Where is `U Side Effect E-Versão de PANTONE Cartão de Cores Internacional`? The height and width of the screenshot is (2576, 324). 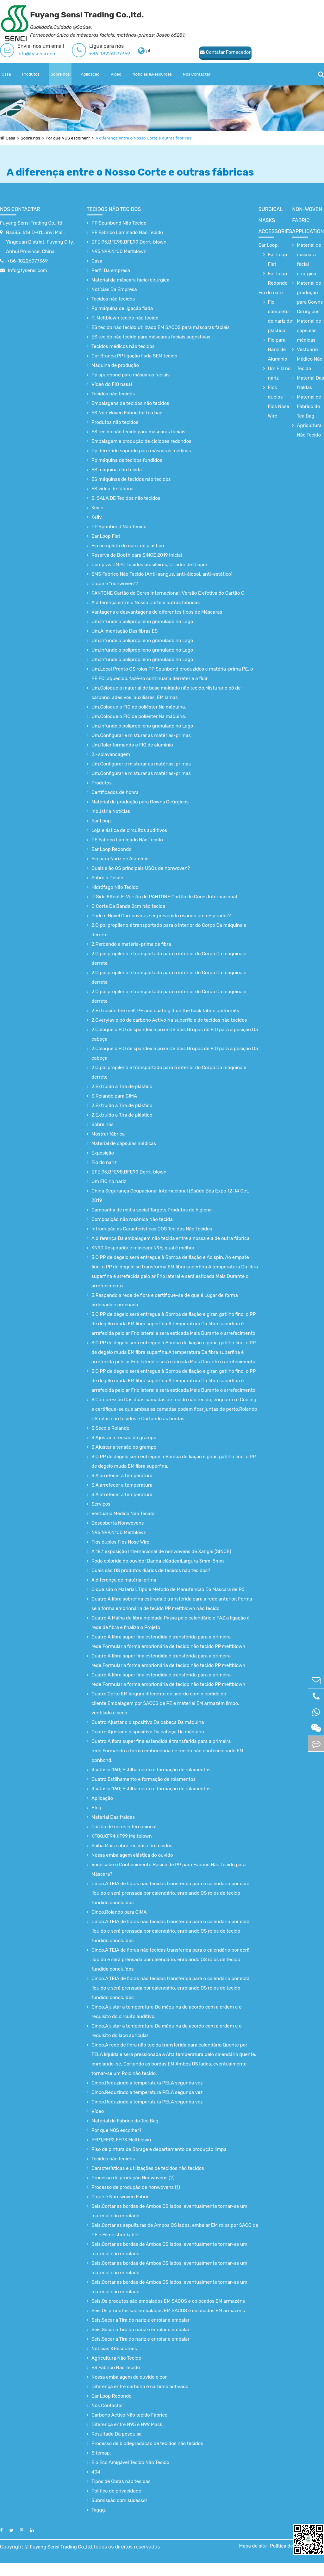 U Side Effect E-Versão de PANTONE Cartão de Cores Internacional is located at coordinates (164, 897).